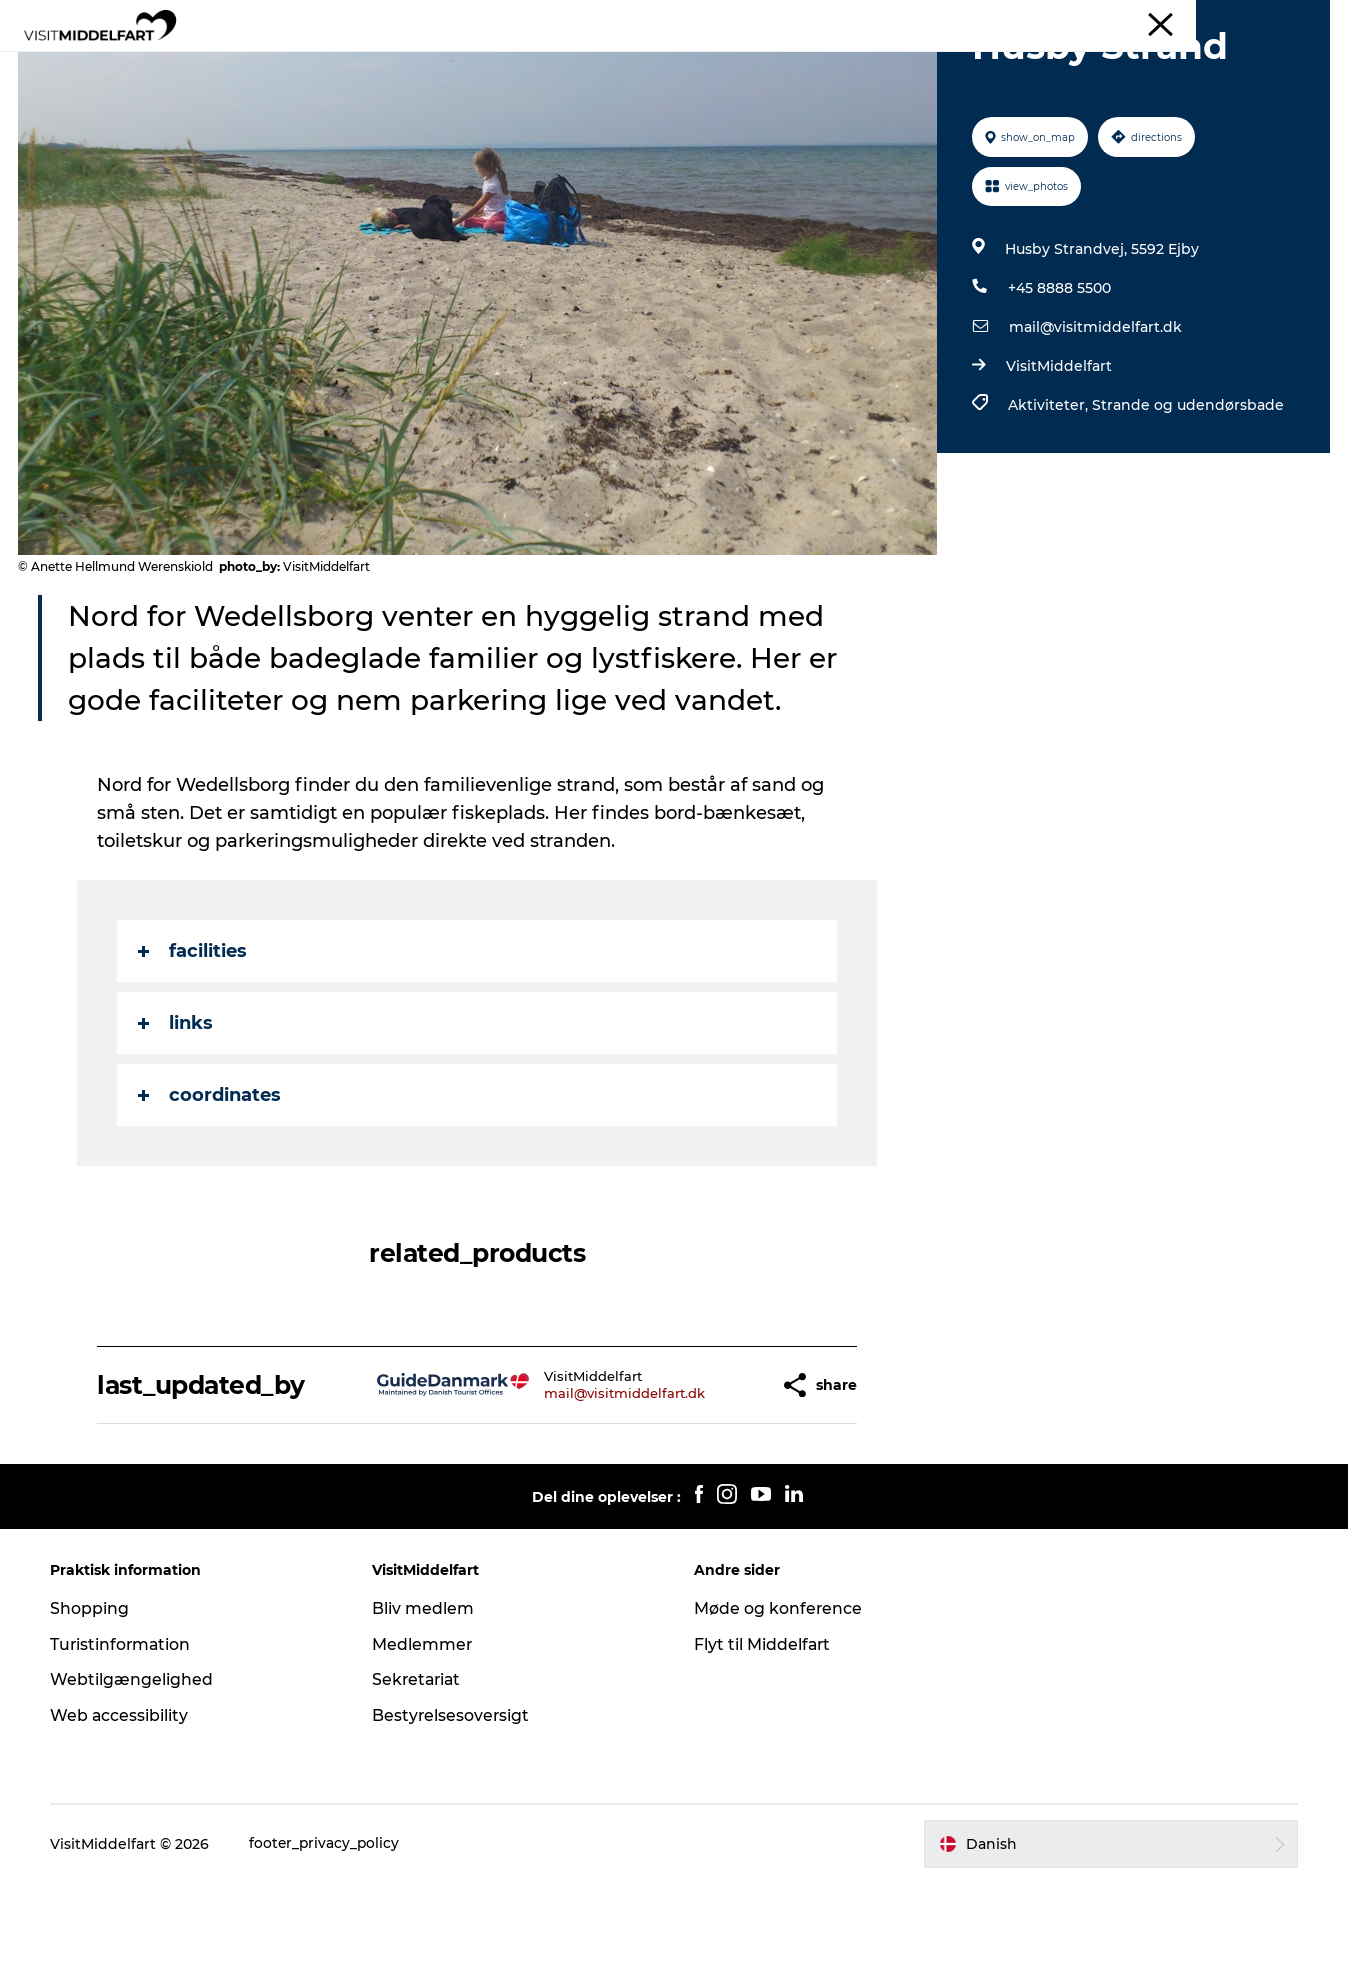 This screenshot has width=1348, height=1978. What do you see at coordinates (1297, 19) in the screenshot?
I see `Middelfart` at bounding box center [1297, 19].